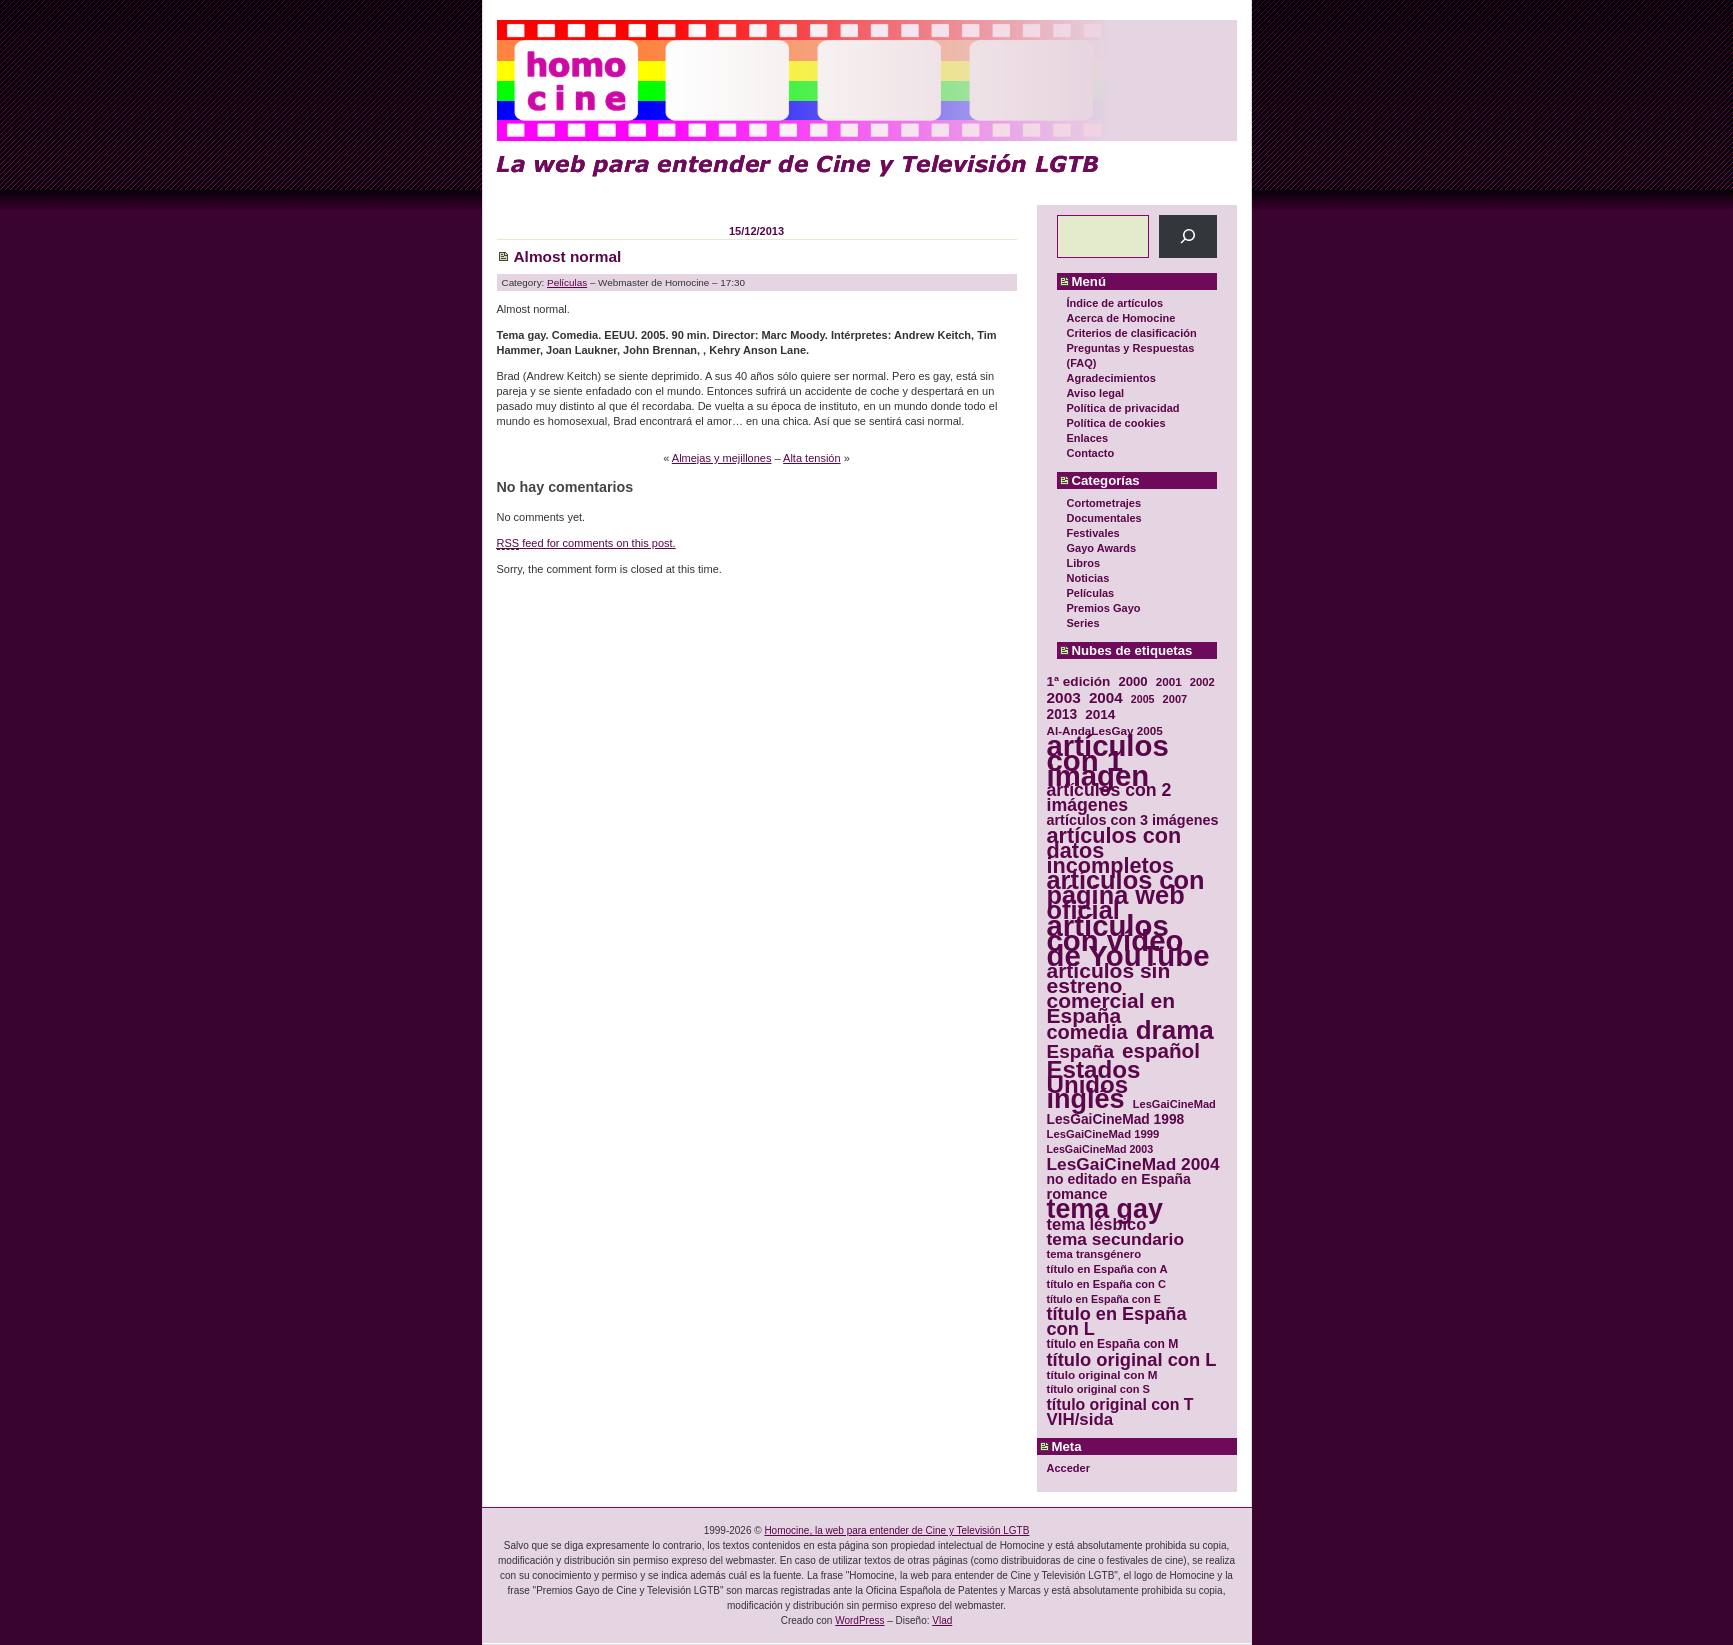 This screenshot has width=1733, height=1645. What do you see at coordinates (1106, 697) in the screenshot?
I see `2004 [2004 (47 elementos)]` at bounding box center [1106, 697].